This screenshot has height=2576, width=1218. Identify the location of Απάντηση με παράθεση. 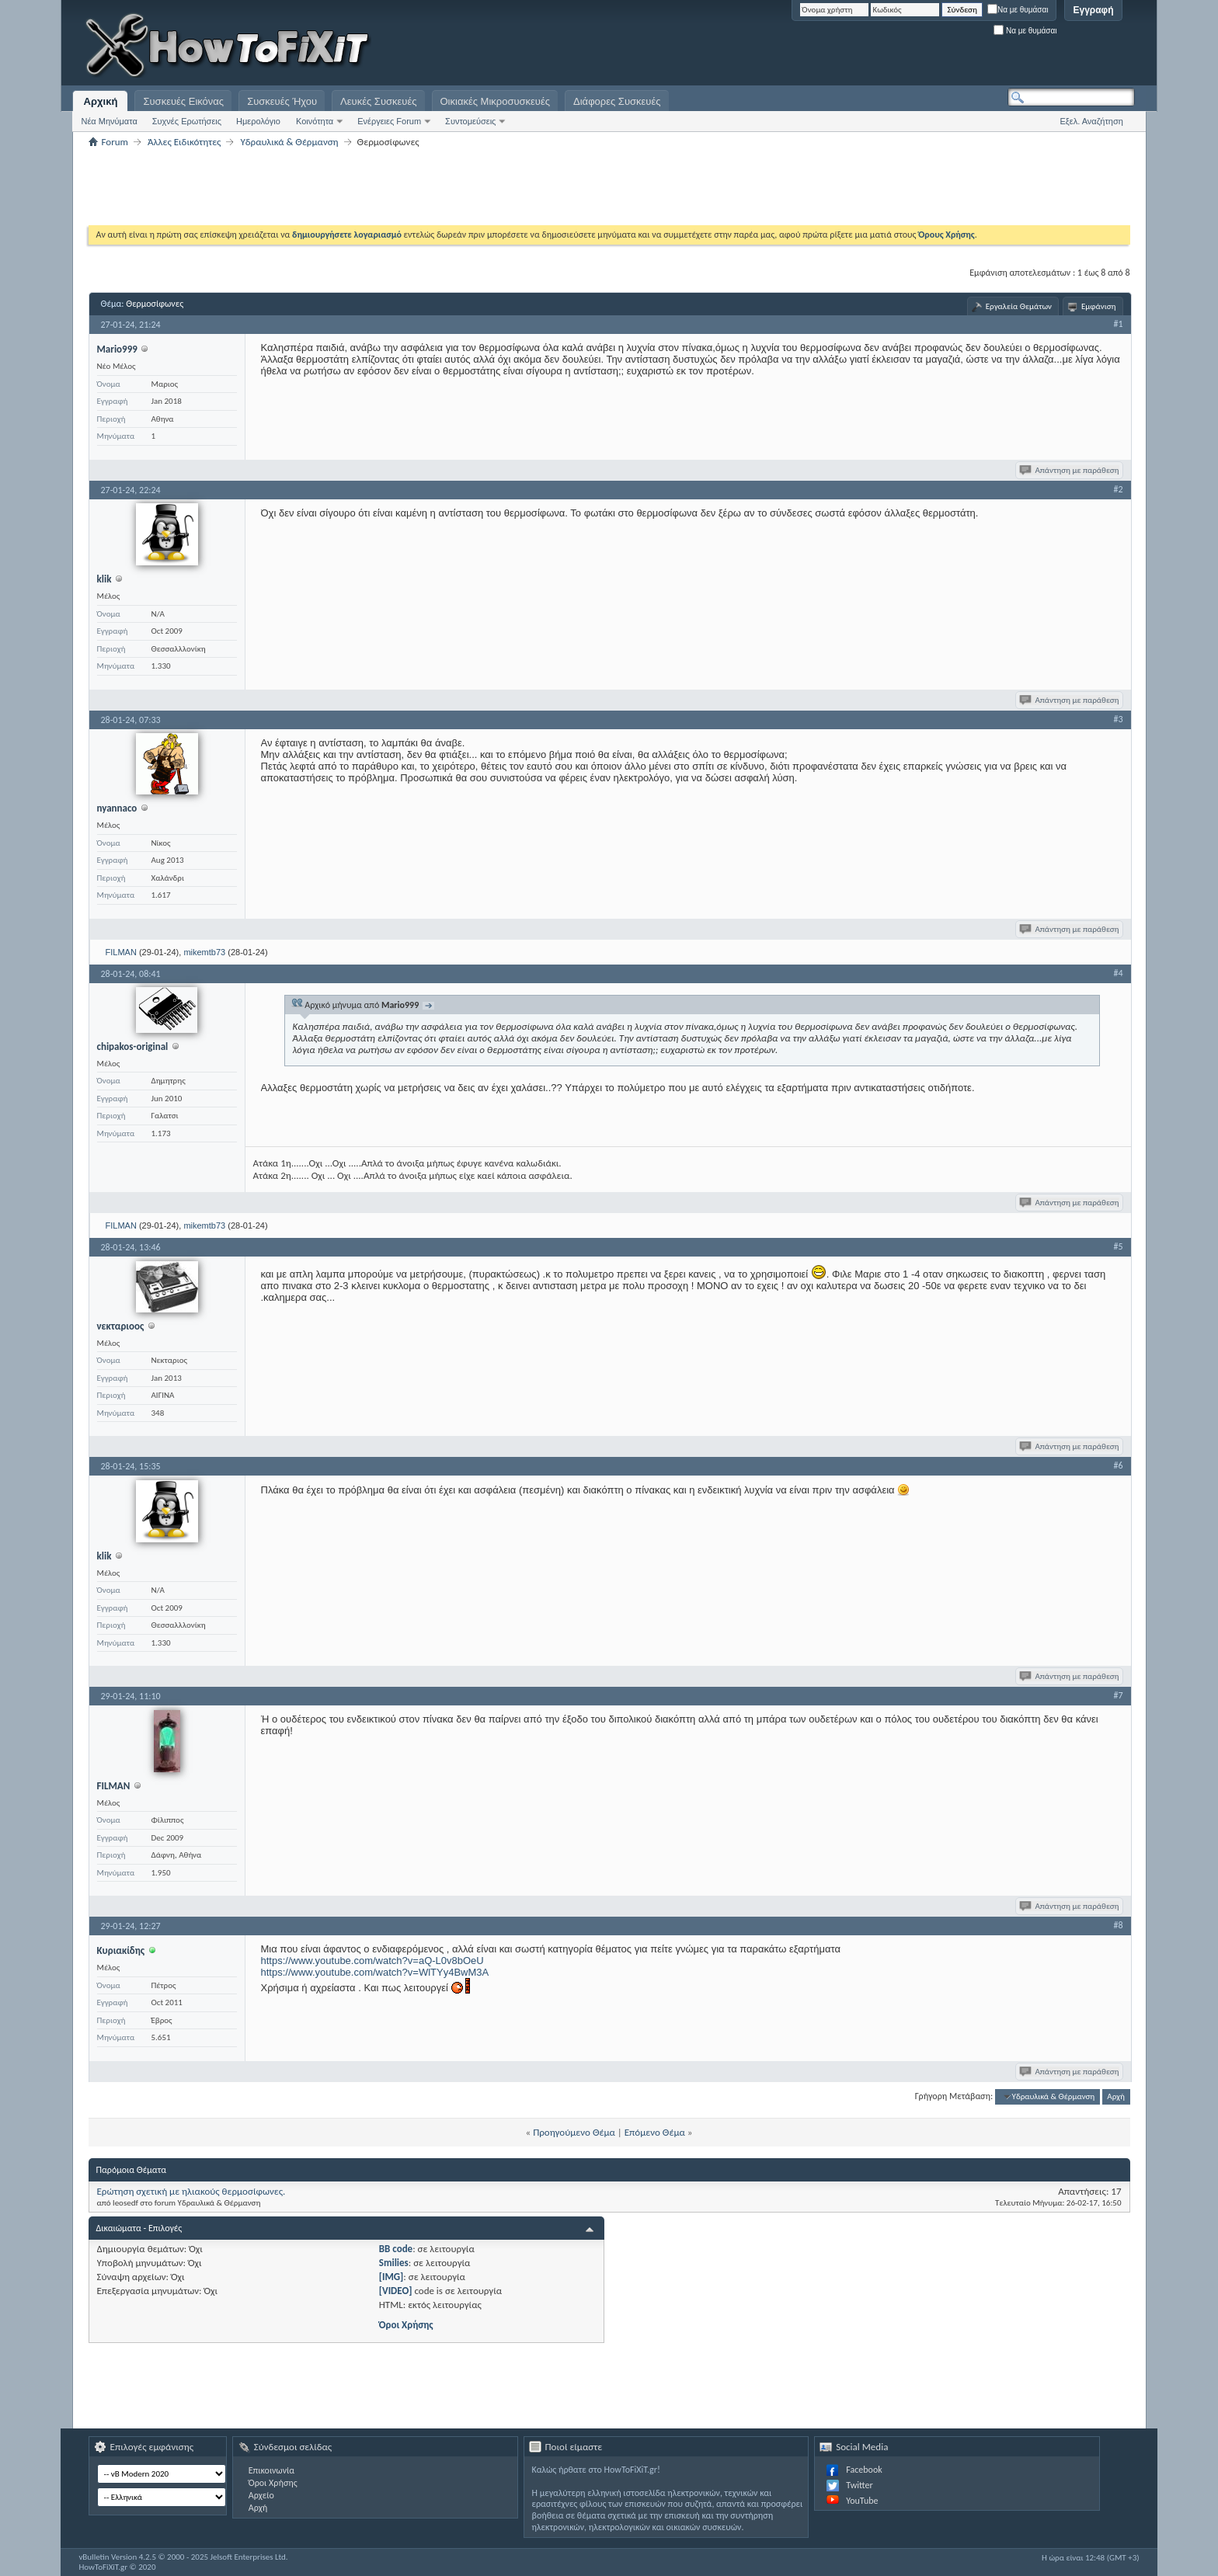
(1070, 470).